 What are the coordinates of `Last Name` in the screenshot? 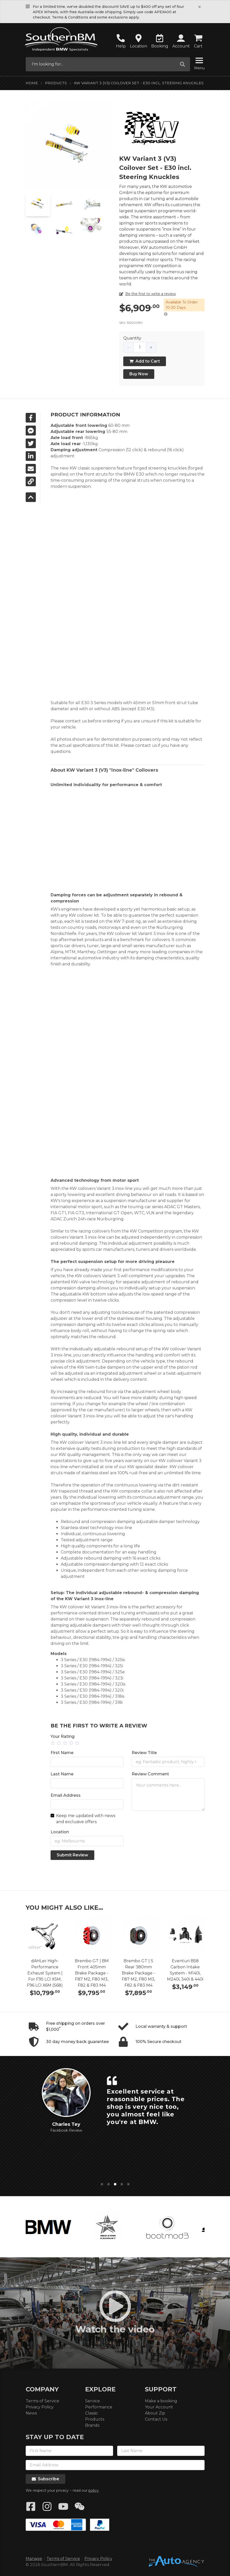 It's located at (62, 1774).